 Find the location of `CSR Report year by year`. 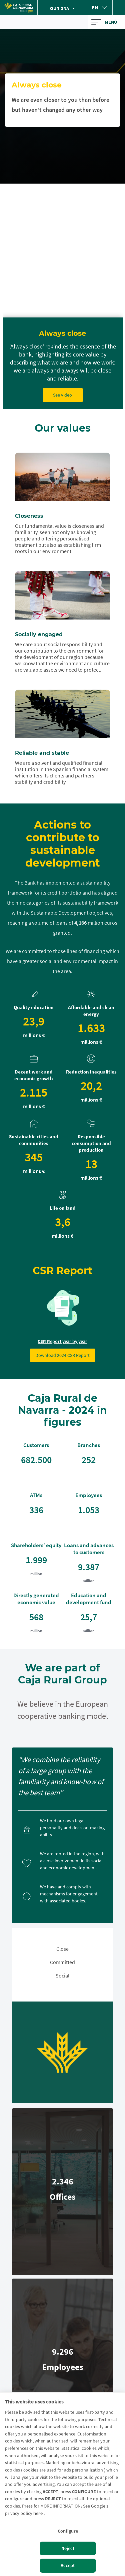

CSR Report year by year is located at coordinates (62, 1341).